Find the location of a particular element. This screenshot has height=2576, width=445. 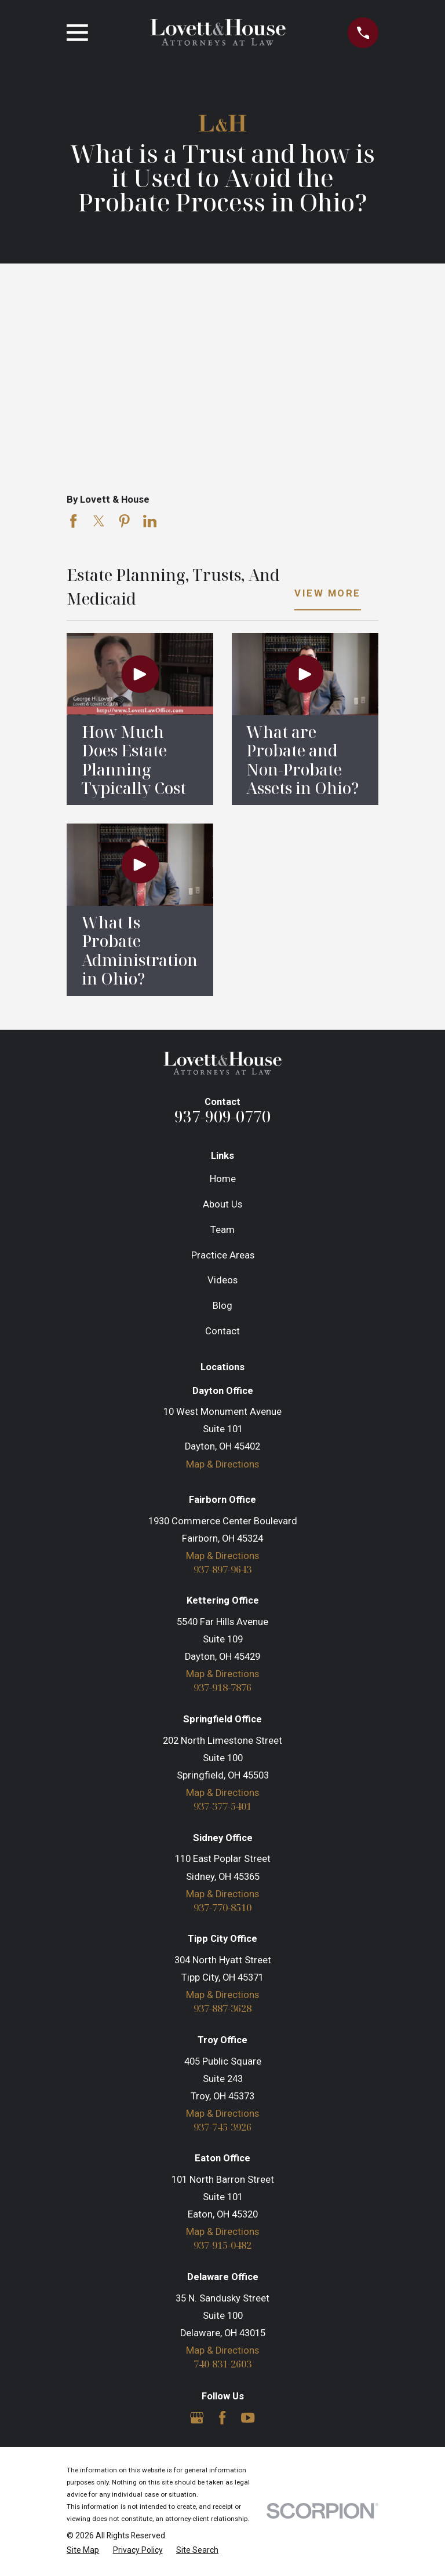

Team is located at coordinates (222, 1229).